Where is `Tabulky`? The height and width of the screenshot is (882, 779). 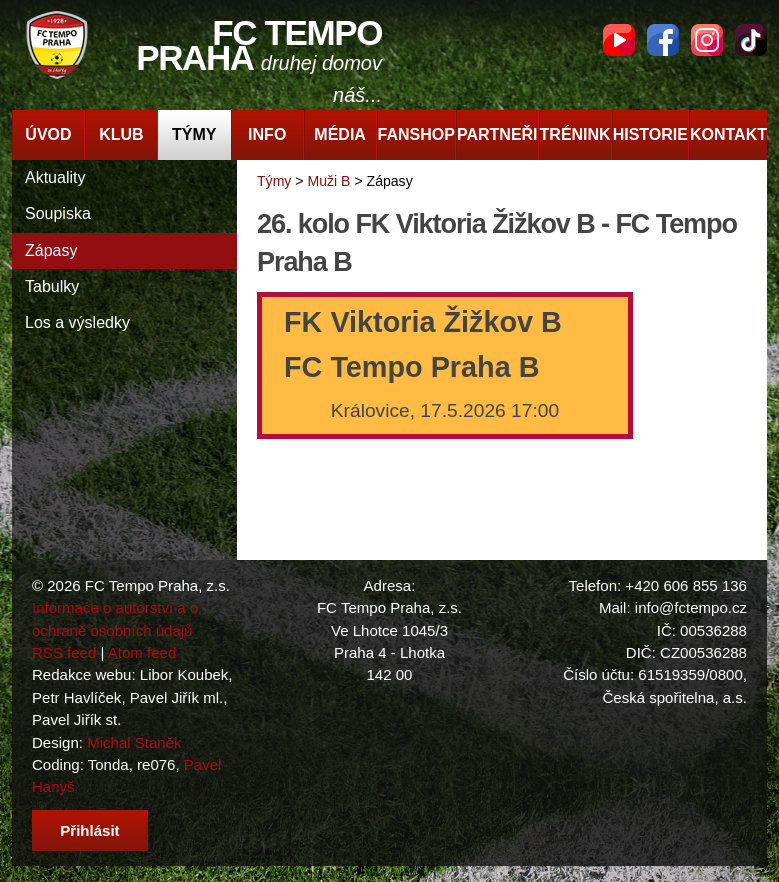
Tabulky is located at coordinates (52, 286).